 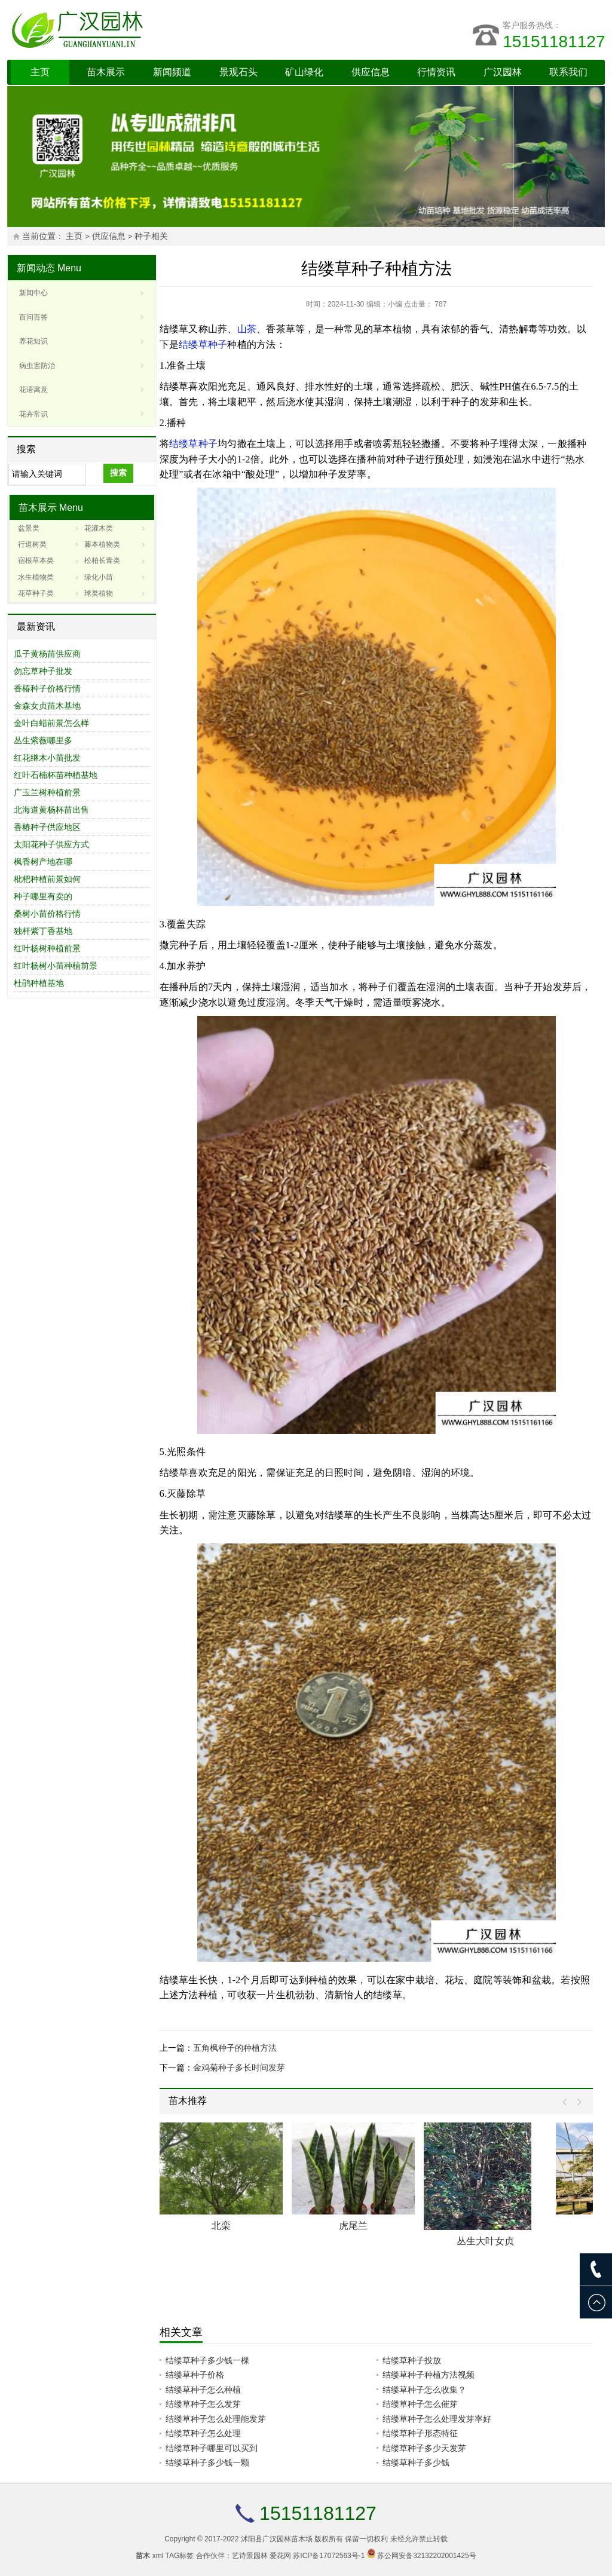 I want to click on 结缕草种子怎么处理发芽率好, so click(x=436, y=2419).